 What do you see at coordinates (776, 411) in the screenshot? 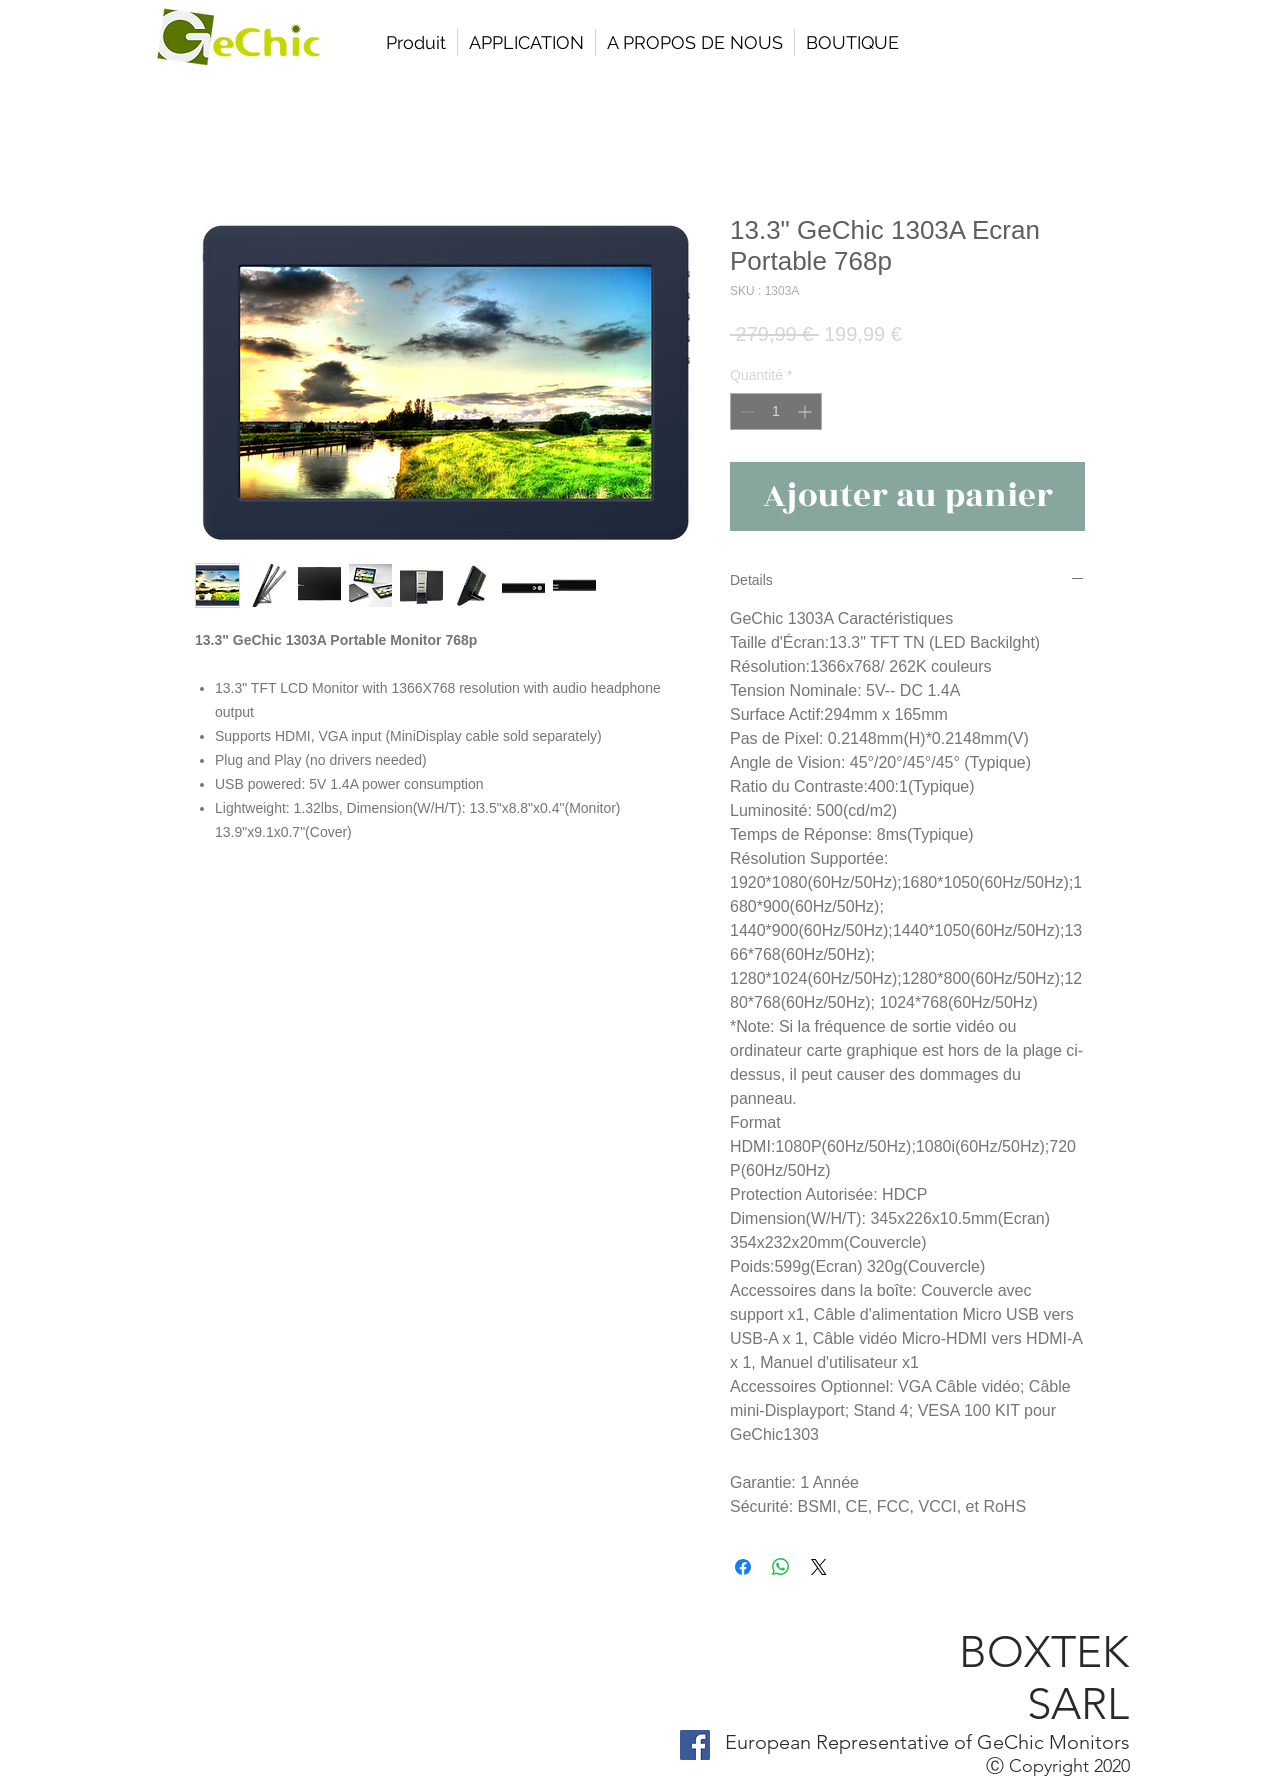
I see `[spinbutton]` at bounding box center [776, 411].